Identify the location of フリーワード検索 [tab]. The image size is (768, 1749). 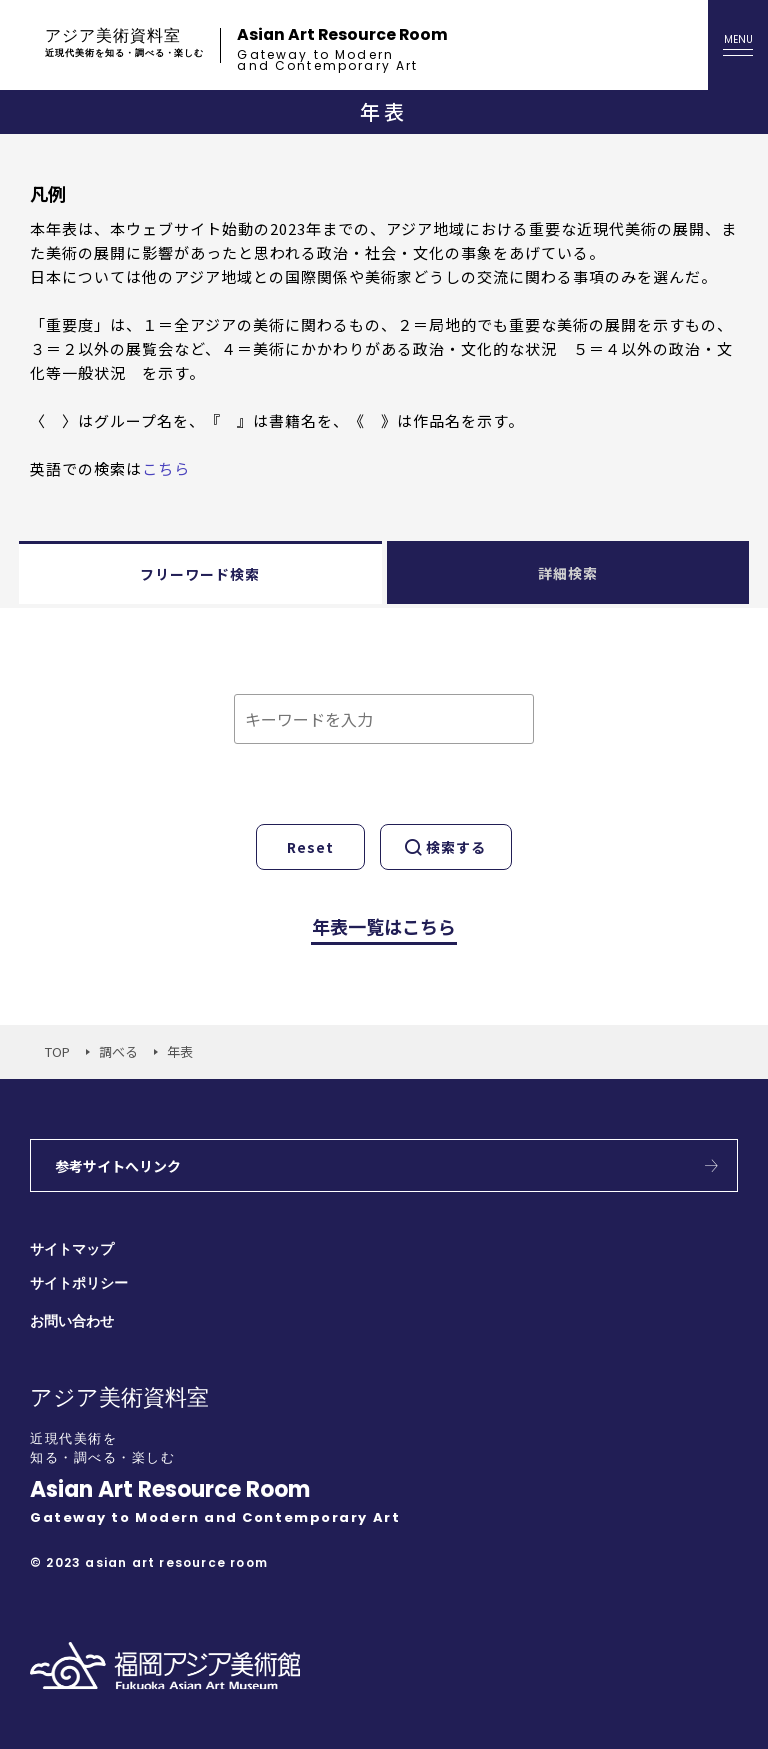
(200, 574).